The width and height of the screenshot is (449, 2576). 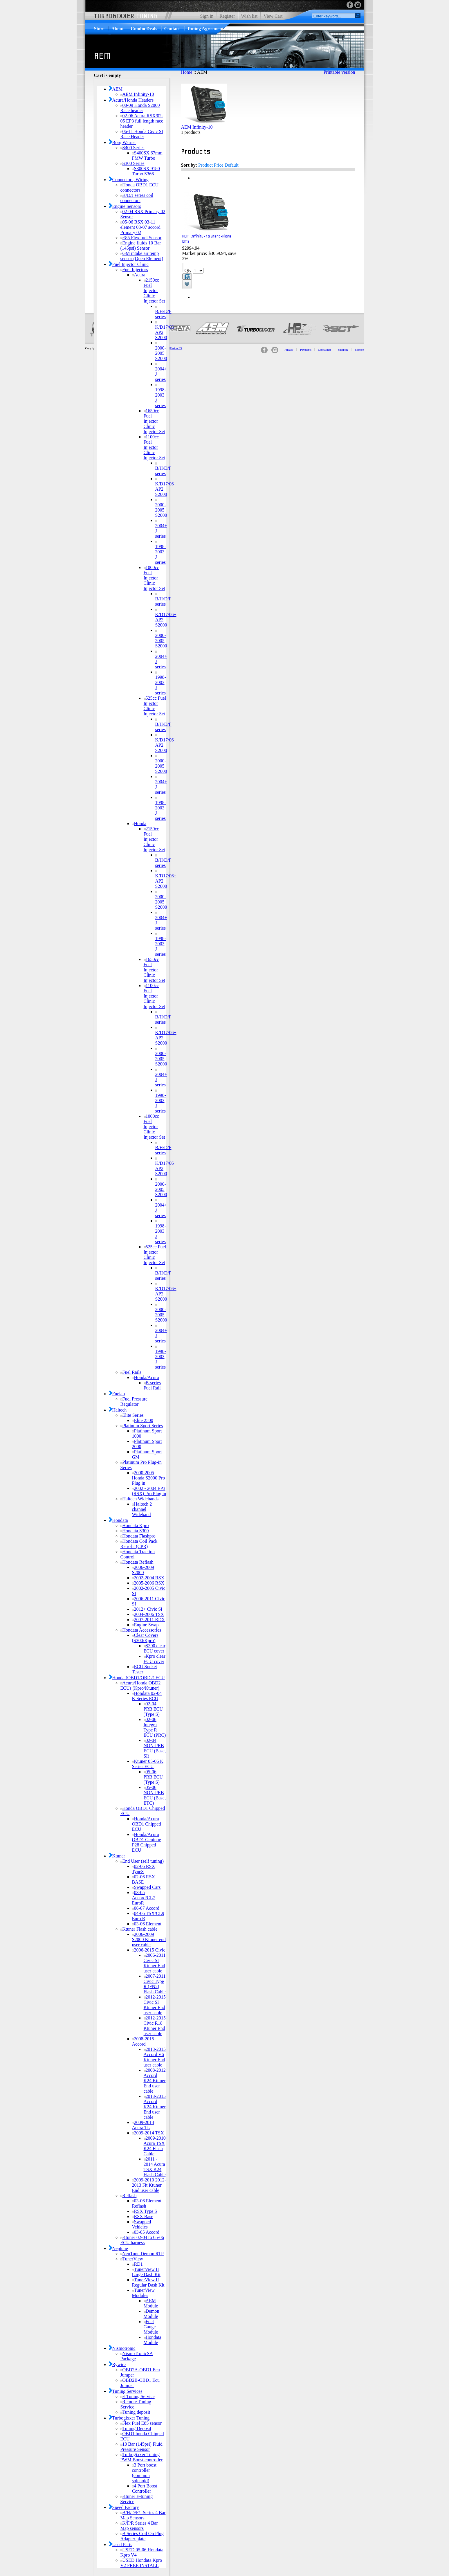 I want to click on Privacy, so click(x=288, y=349).